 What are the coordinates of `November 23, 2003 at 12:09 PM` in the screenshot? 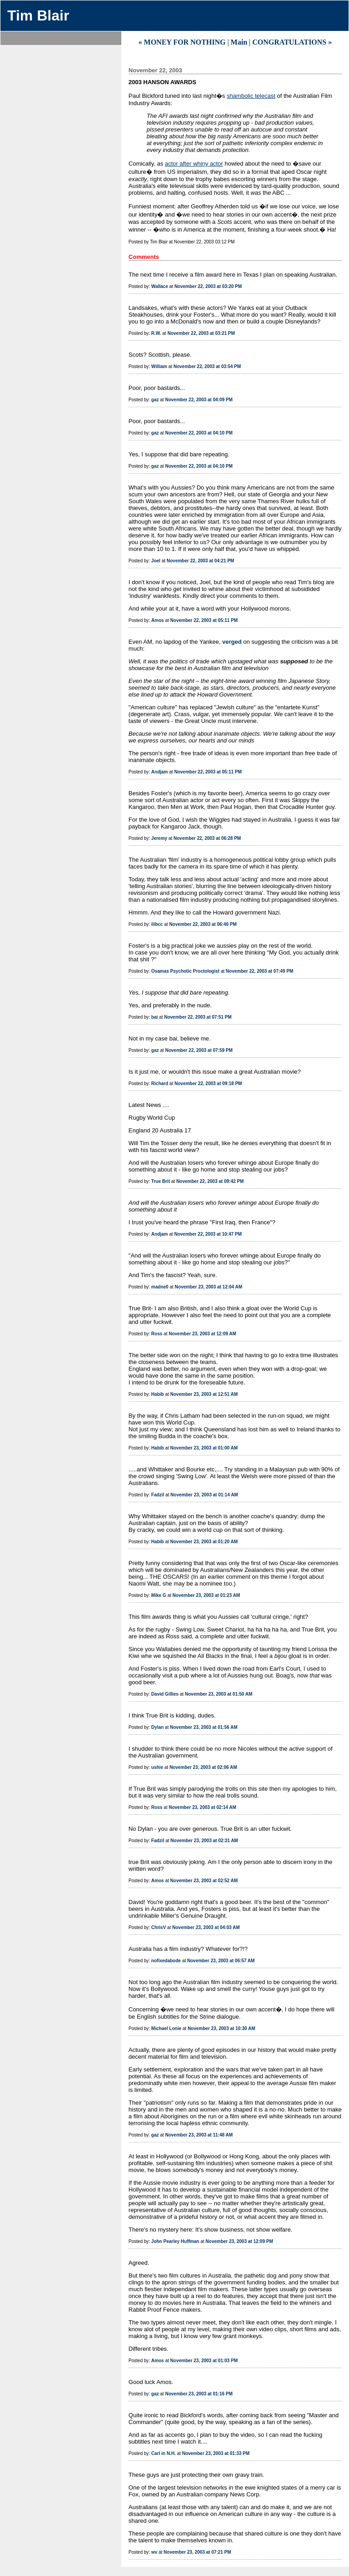 It's located at (239, 2241).